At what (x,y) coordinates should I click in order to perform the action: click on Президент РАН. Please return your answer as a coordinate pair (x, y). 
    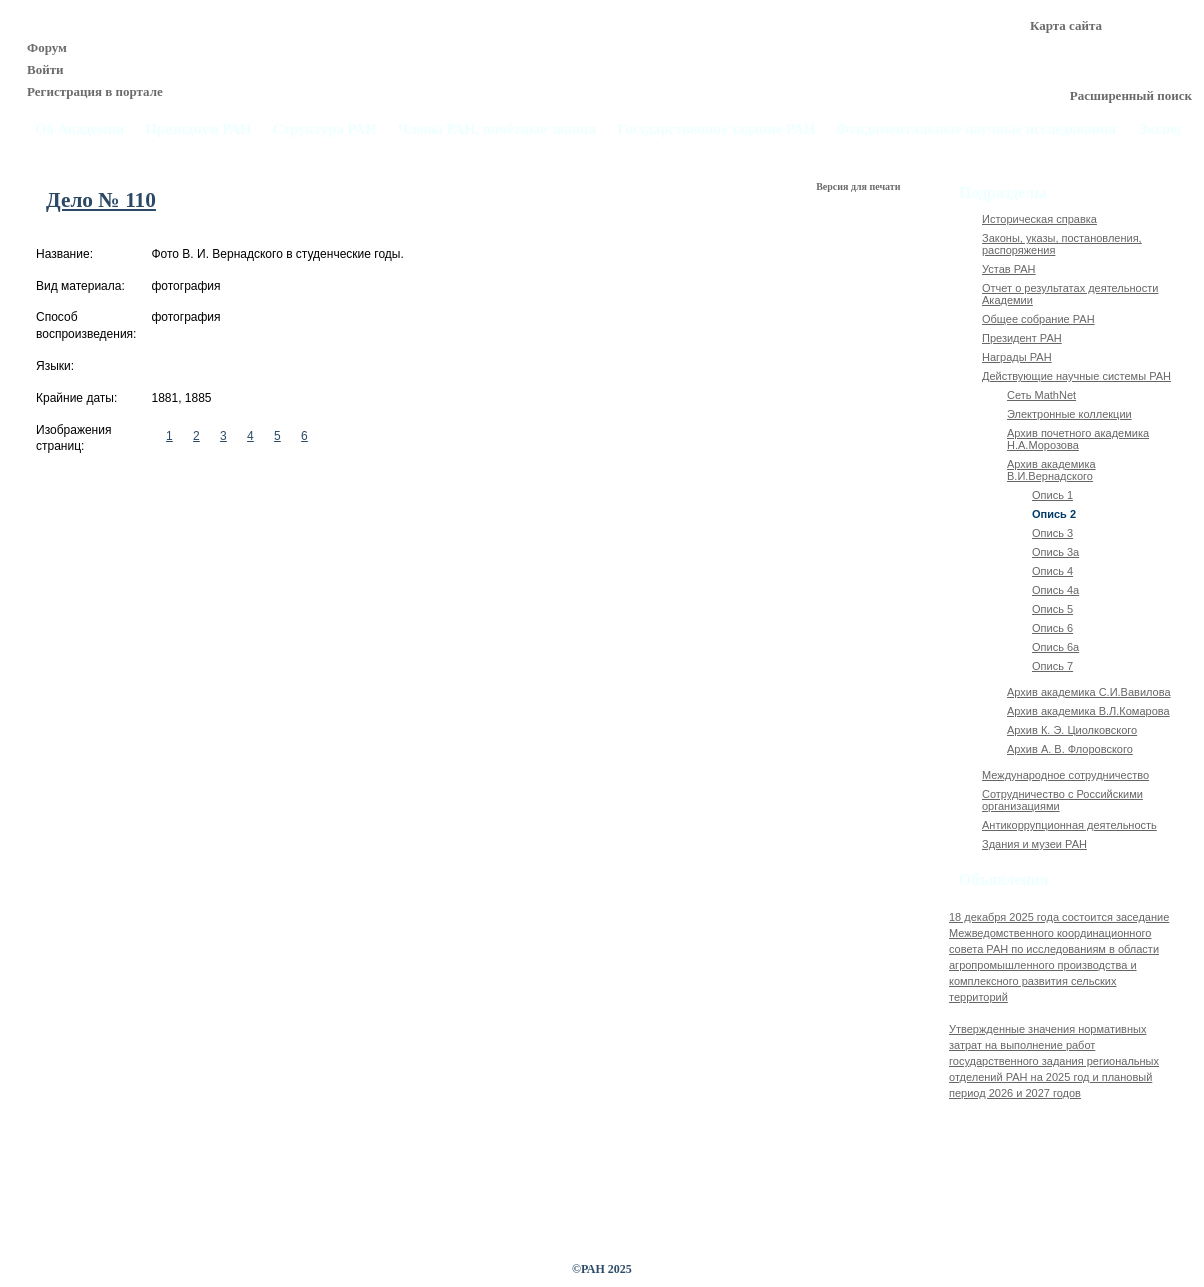
    Looking at the image, I should click on (1022, 338).